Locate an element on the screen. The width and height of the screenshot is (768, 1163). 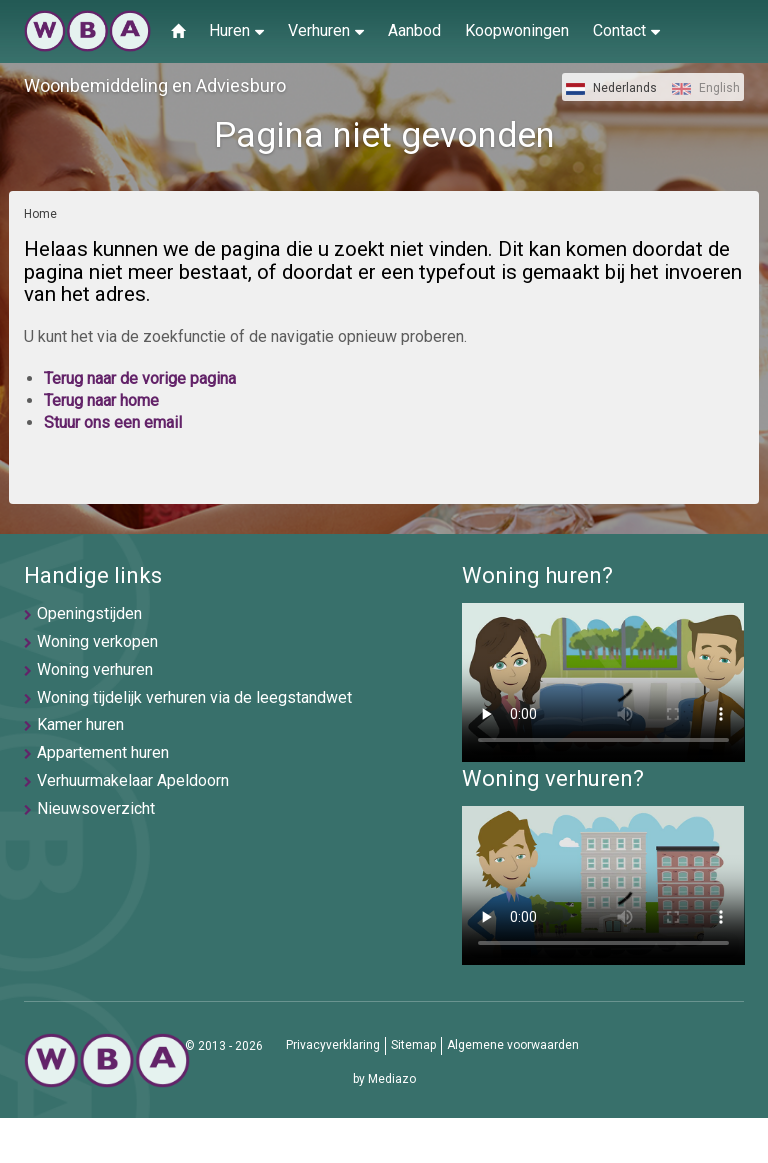
Verhuurmakelaar Apeldoorn is located at coordinates (133, 780).